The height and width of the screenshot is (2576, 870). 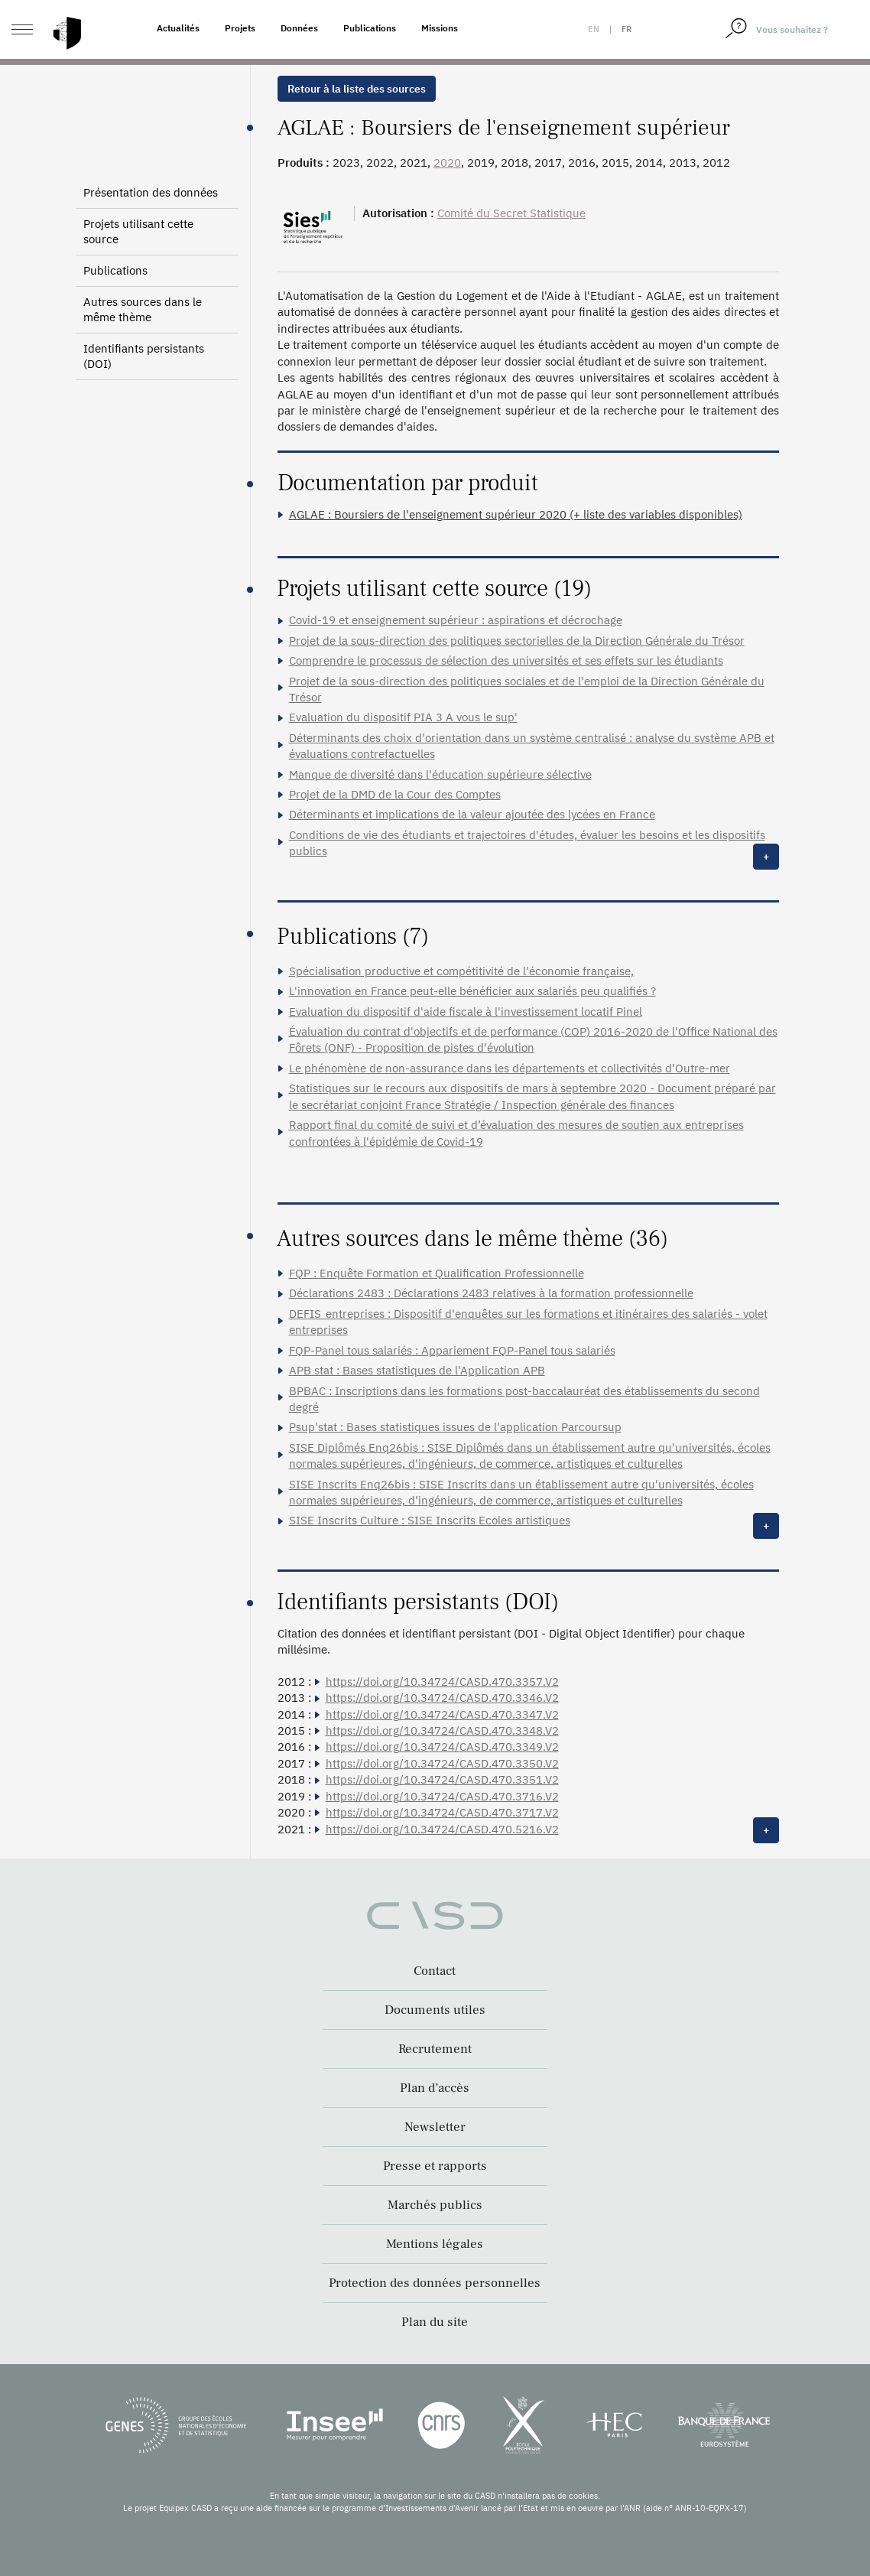 I want to click on Projets, so click(x=240, y=28).